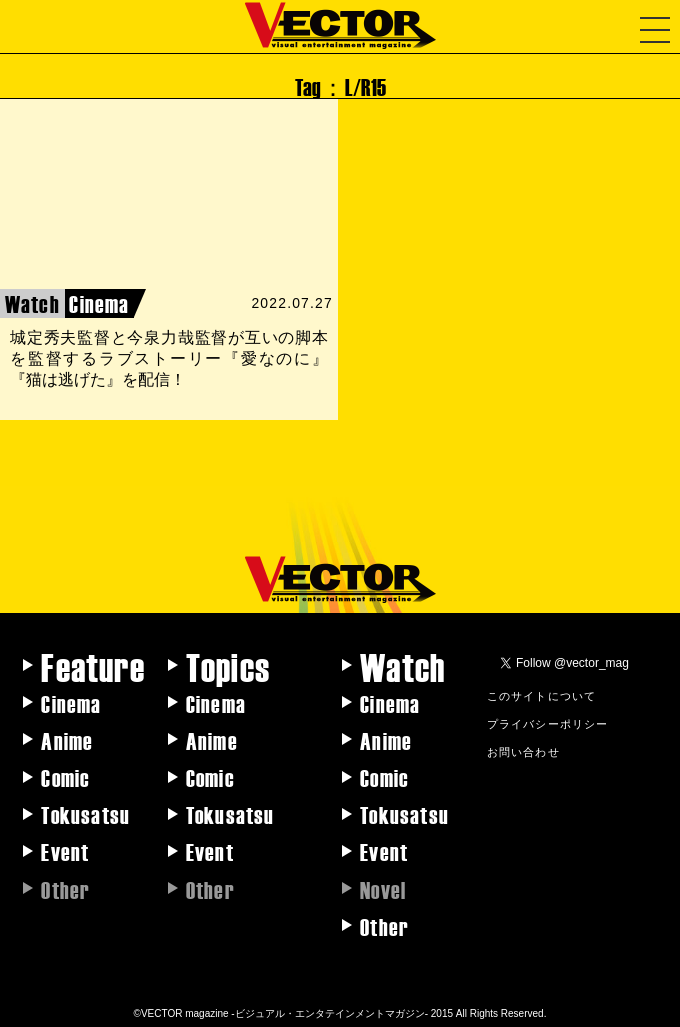  Describe the element at coordinates (65, 851) in the screenshot. I see `Event` at that location.